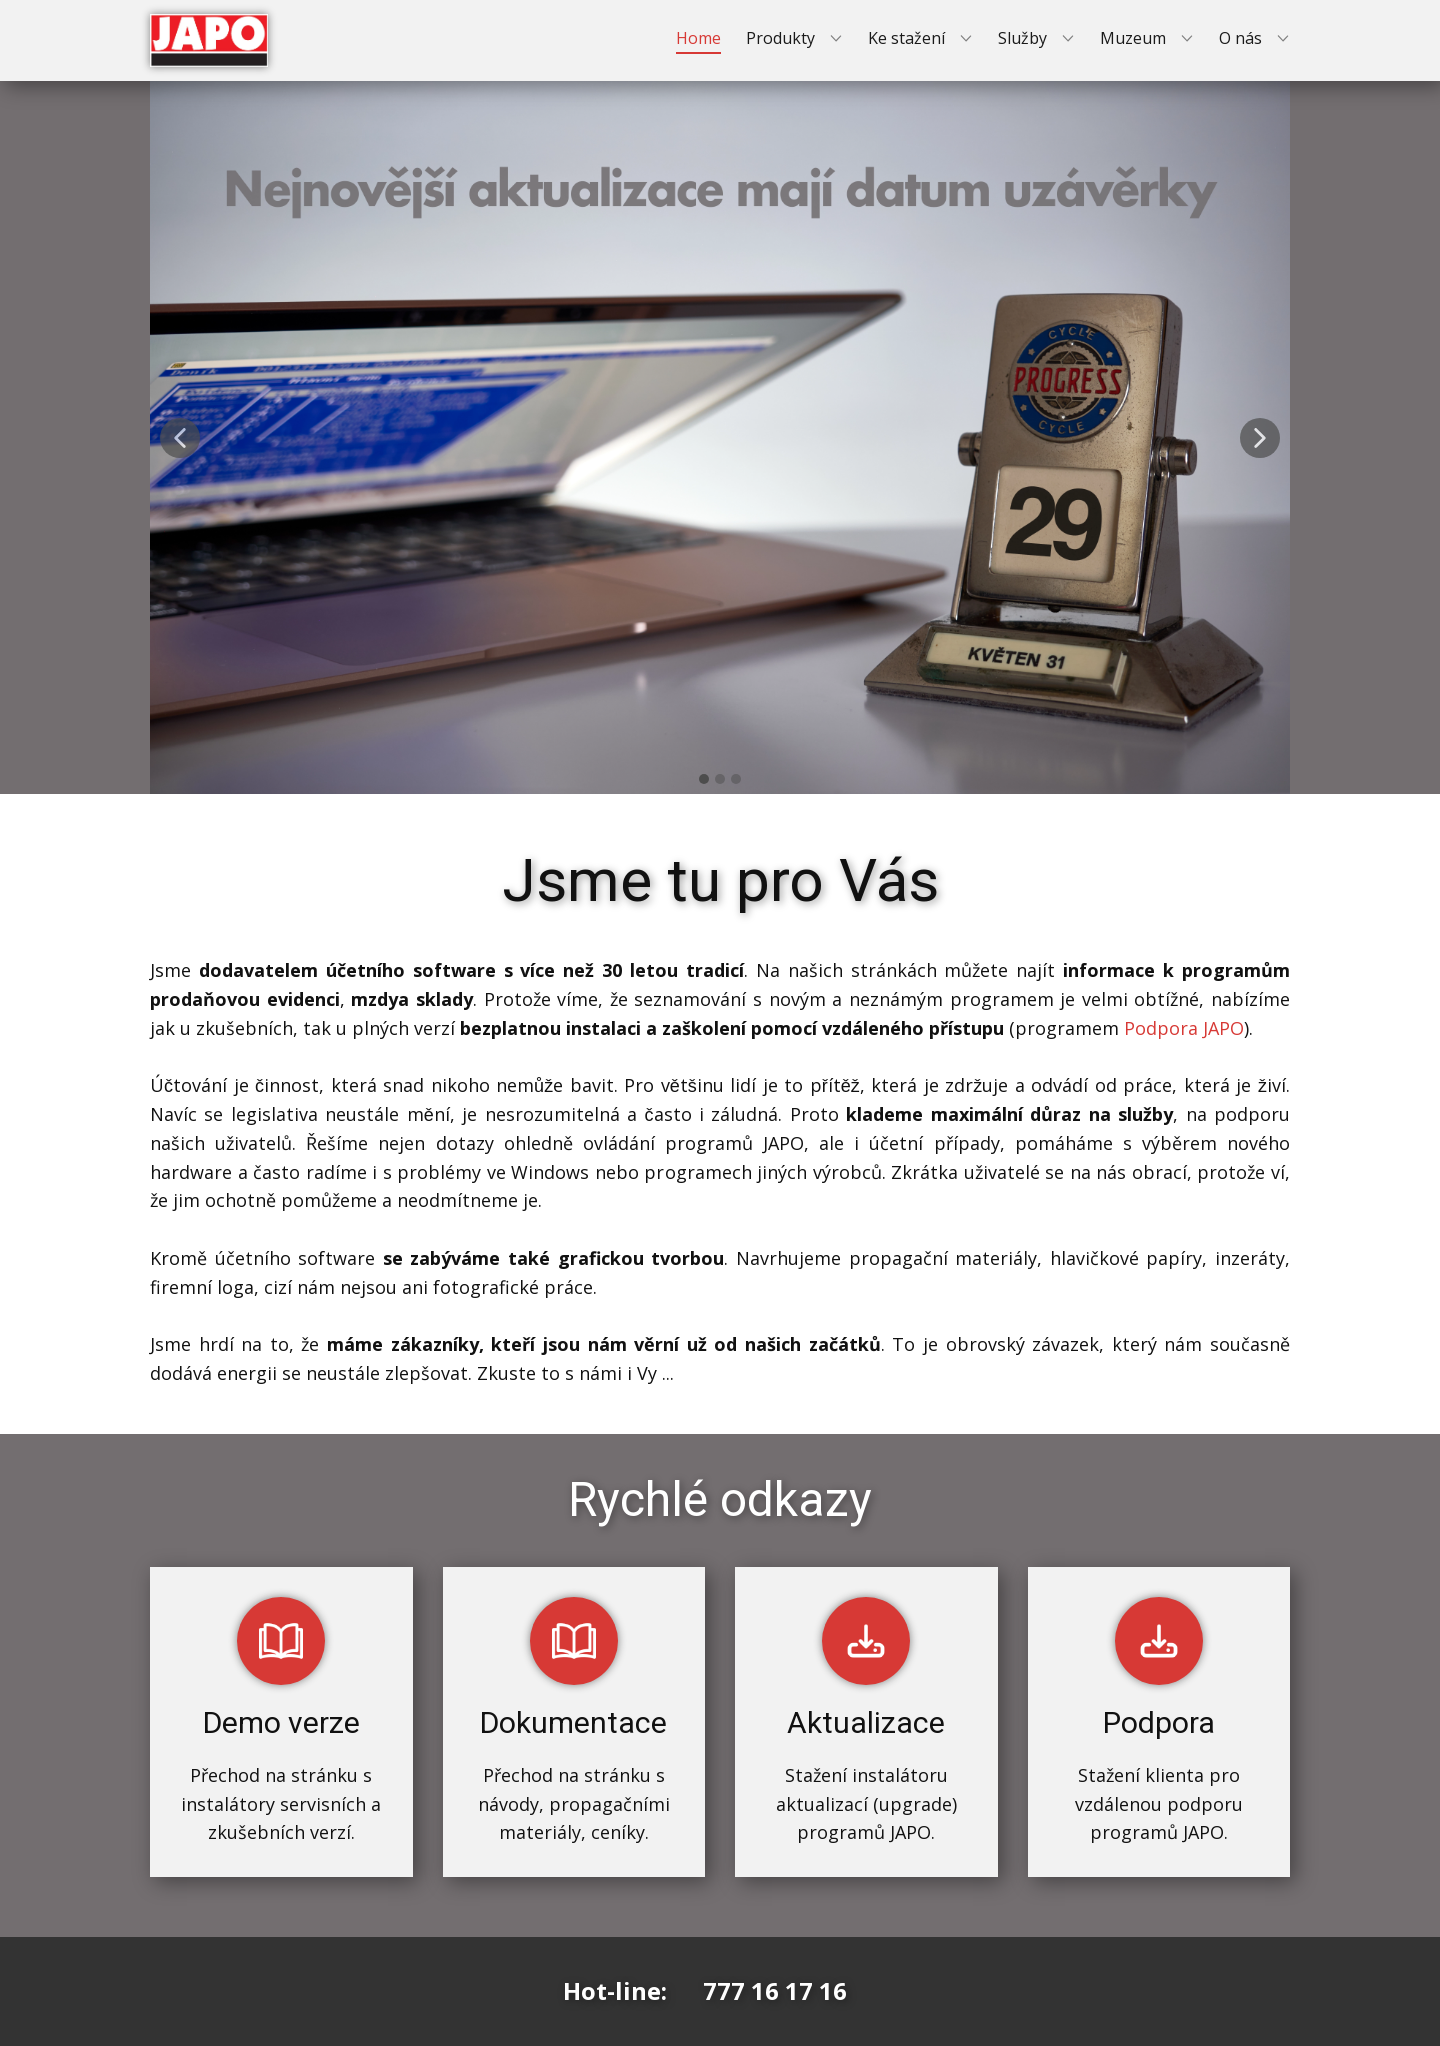 The height and width of the screenshot is (2046, 1440). I want to click on Podpora JAPO, so click(1184, 1028).